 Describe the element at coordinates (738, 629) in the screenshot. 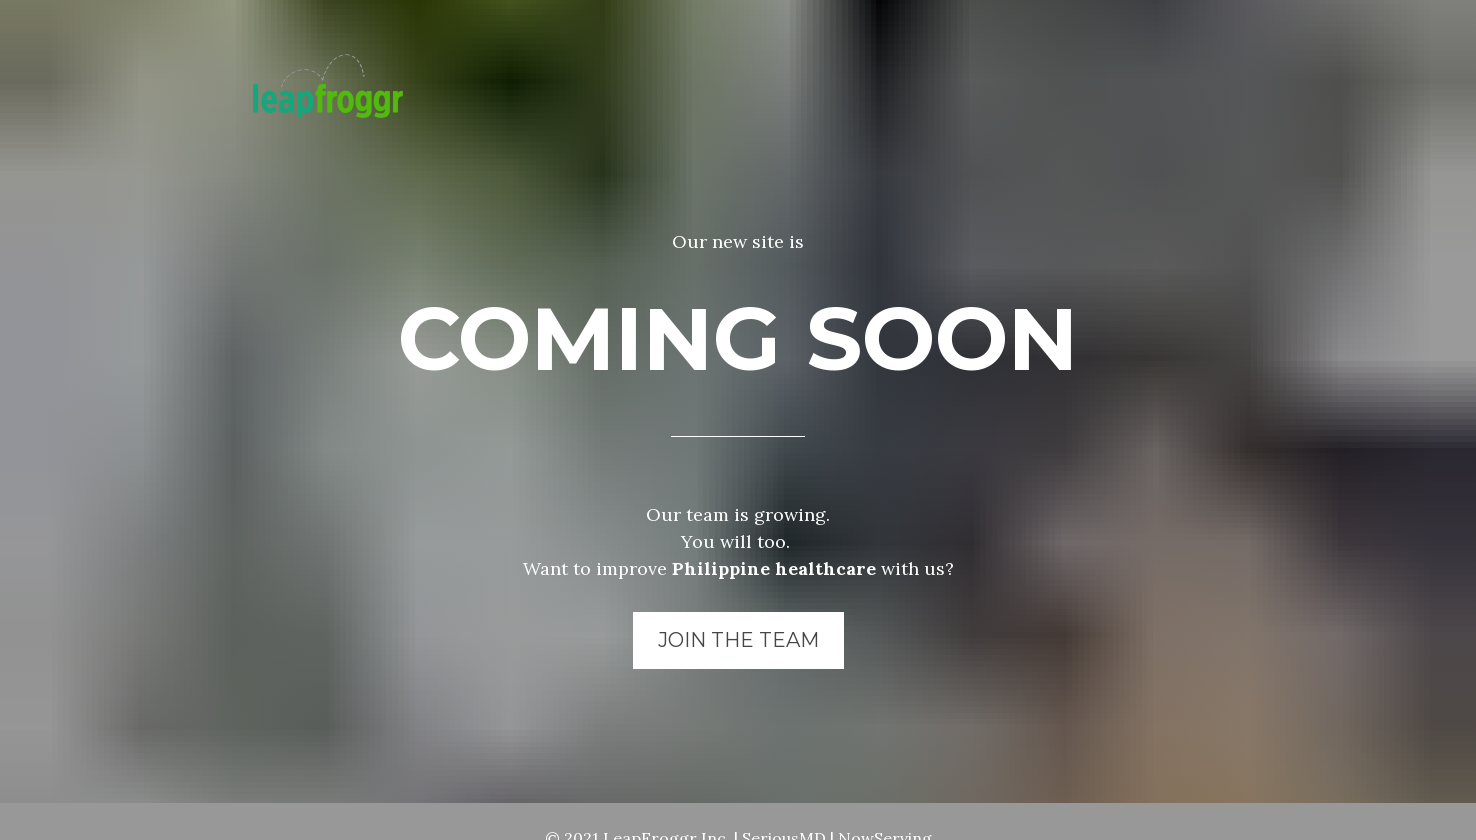

I see `JOIN THE TEAM` at that location.